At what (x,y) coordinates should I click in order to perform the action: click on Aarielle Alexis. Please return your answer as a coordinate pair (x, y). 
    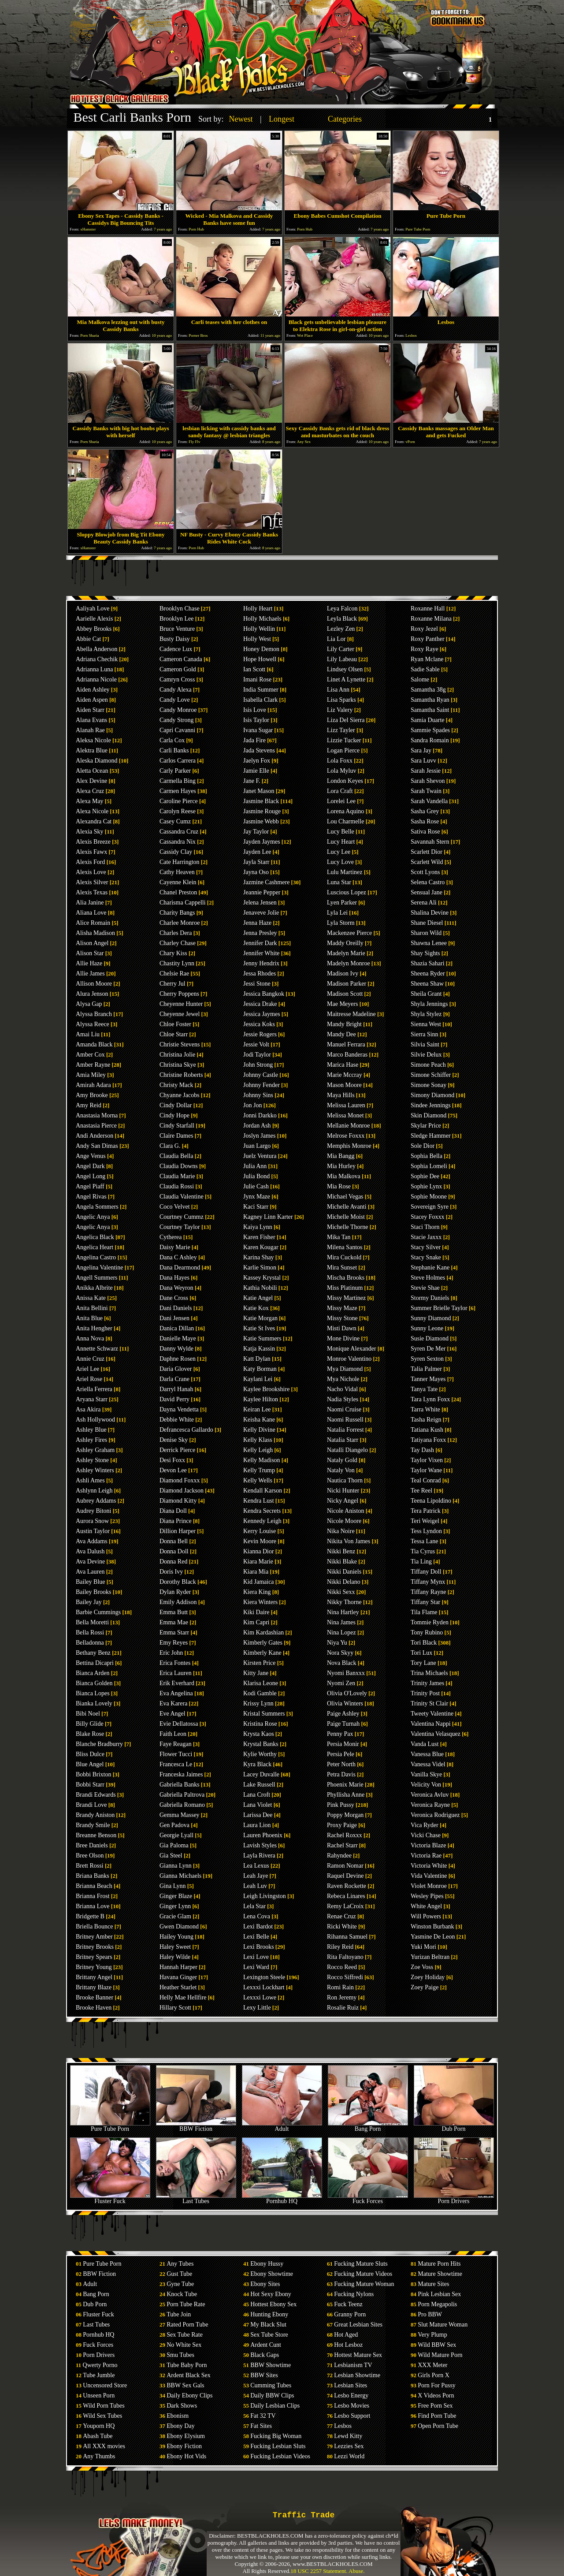
    Looking at the image, I should click on (94, 618).